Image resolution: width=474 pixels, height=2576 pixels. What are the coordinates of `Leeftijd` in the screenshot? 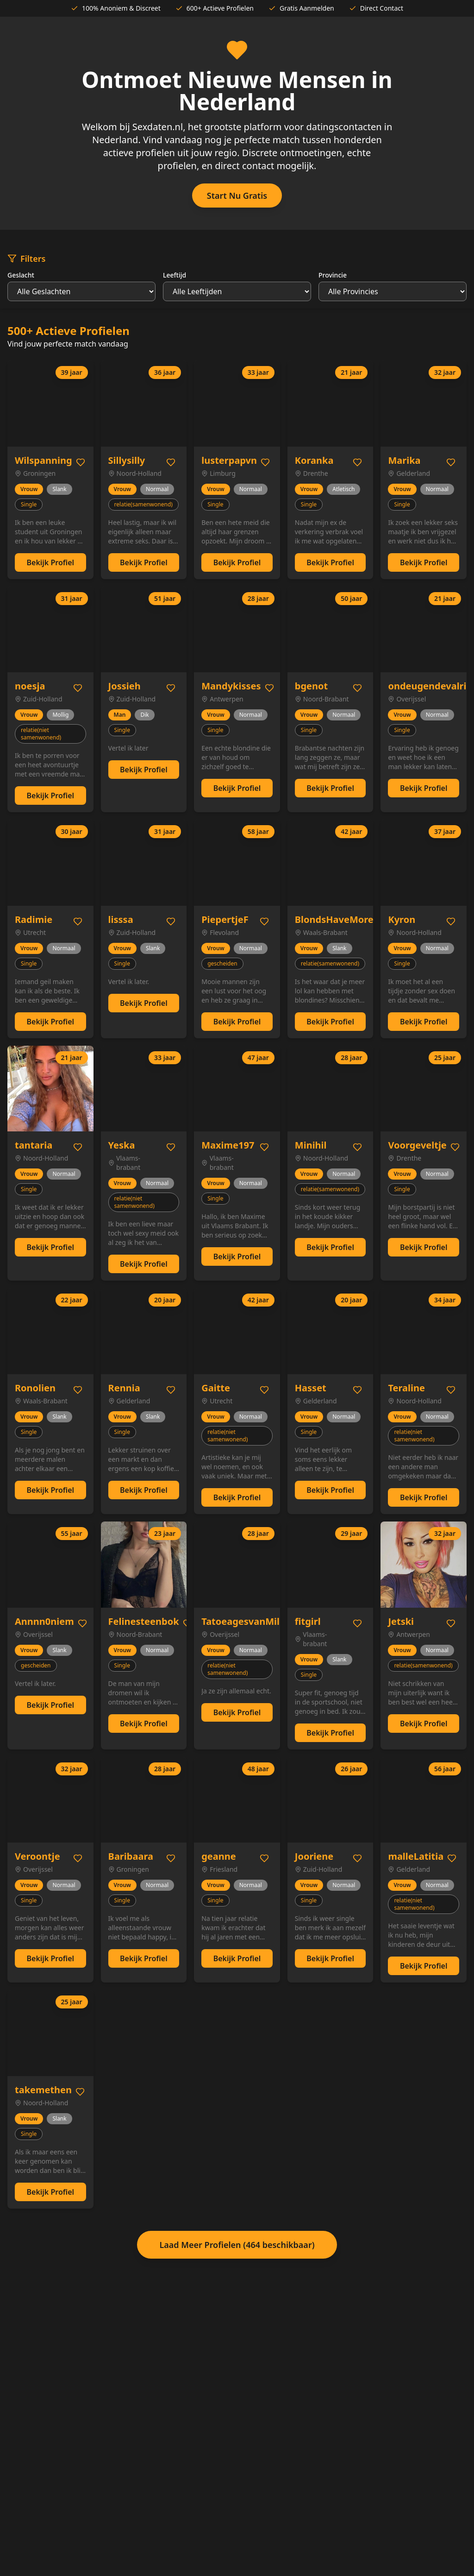 It's located at (174, 275).